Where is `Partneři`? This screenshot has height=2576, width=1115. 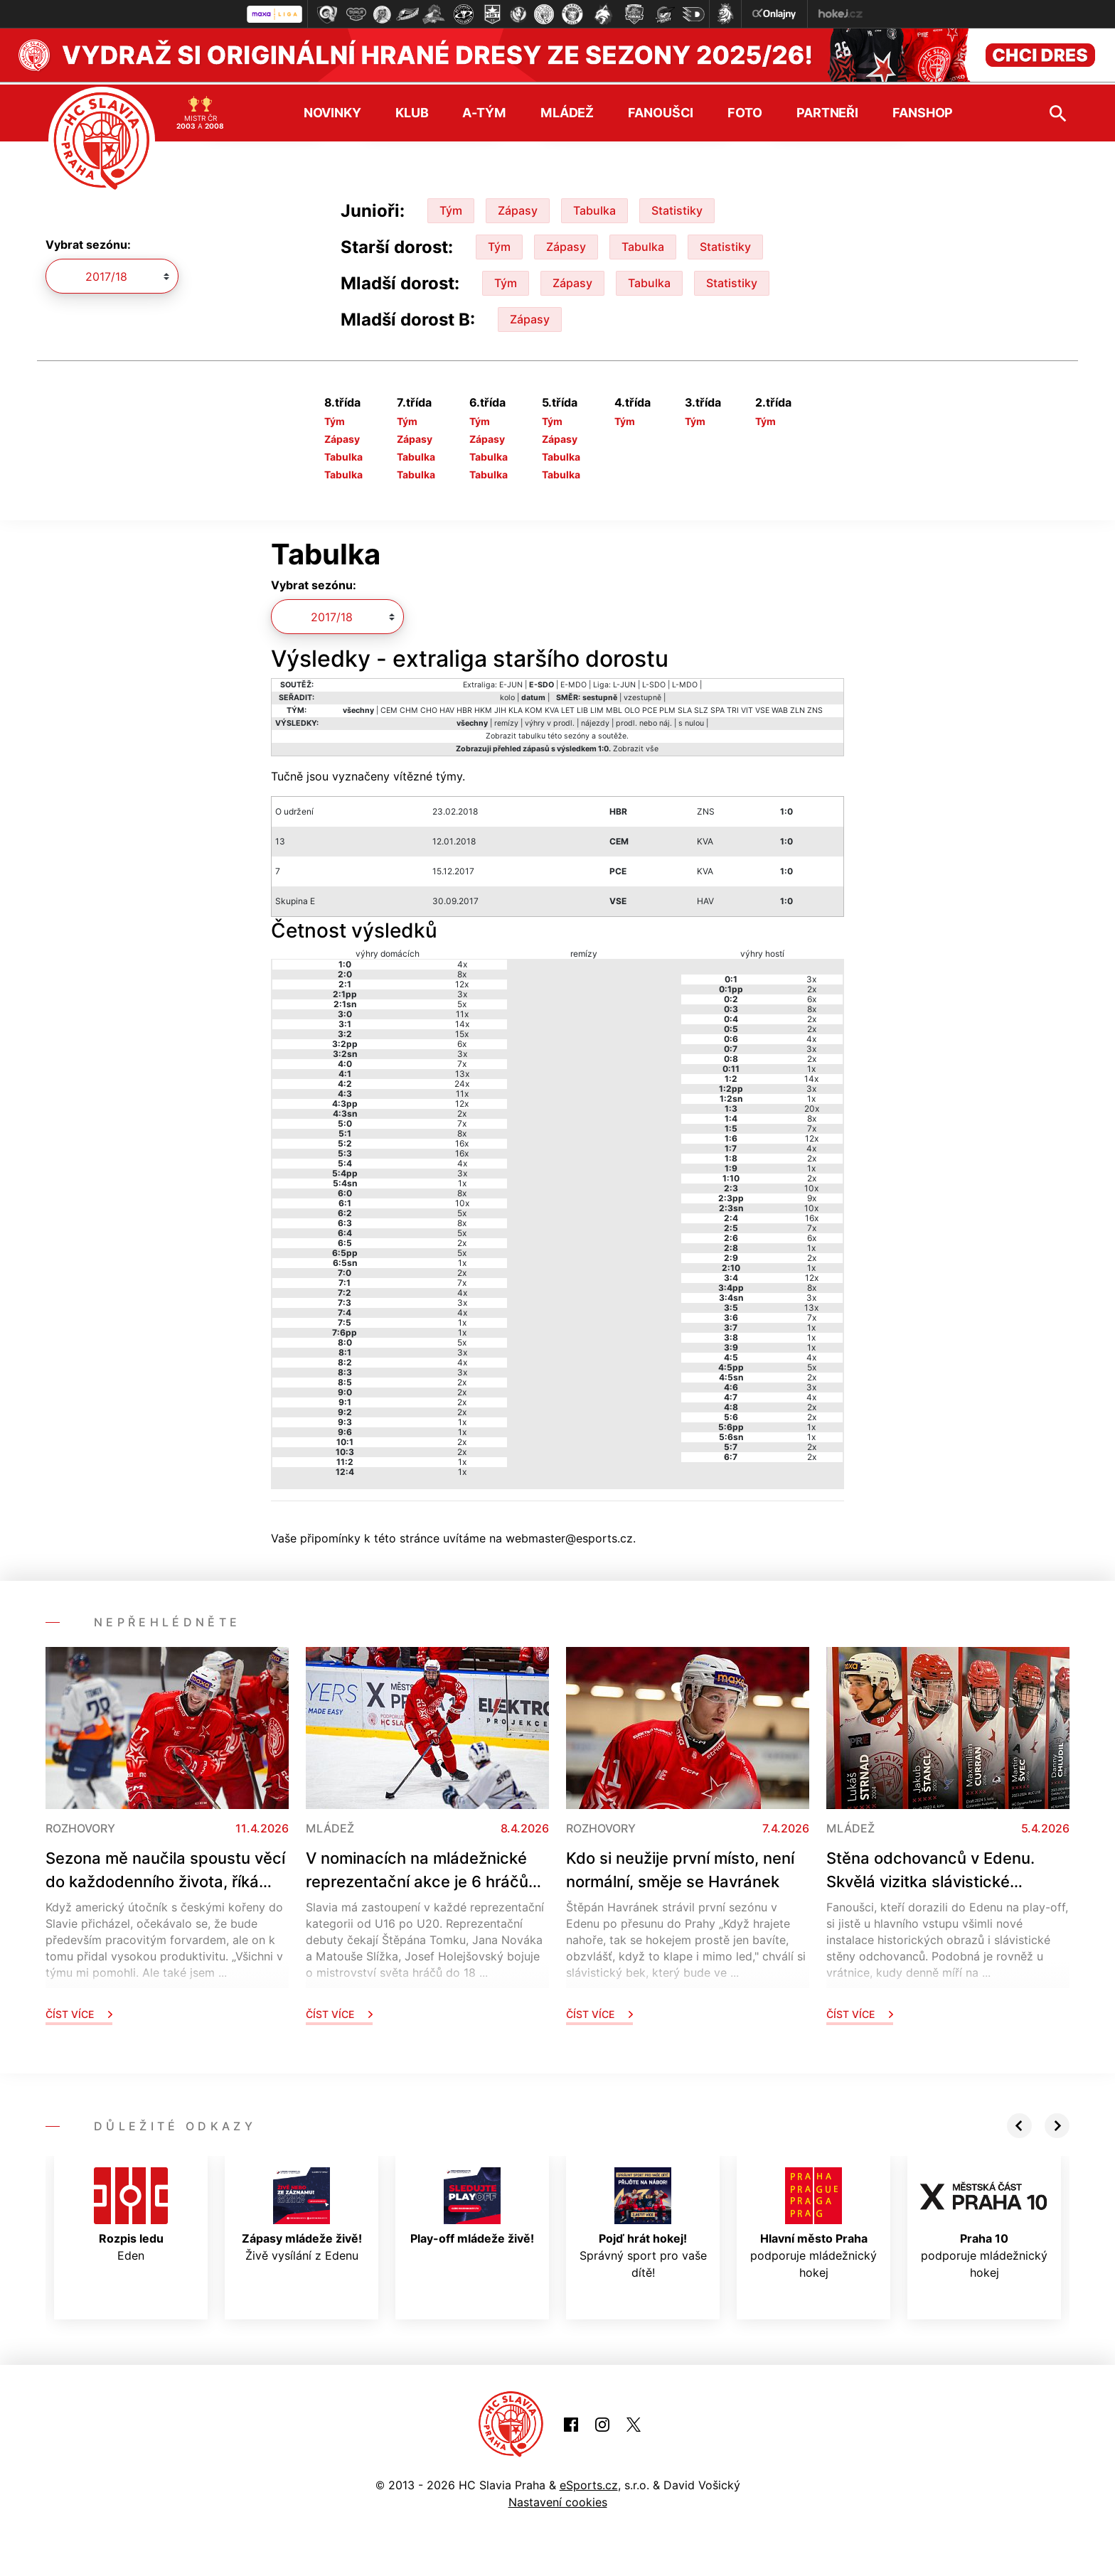
Partneři is located at coordinates (827, 109).